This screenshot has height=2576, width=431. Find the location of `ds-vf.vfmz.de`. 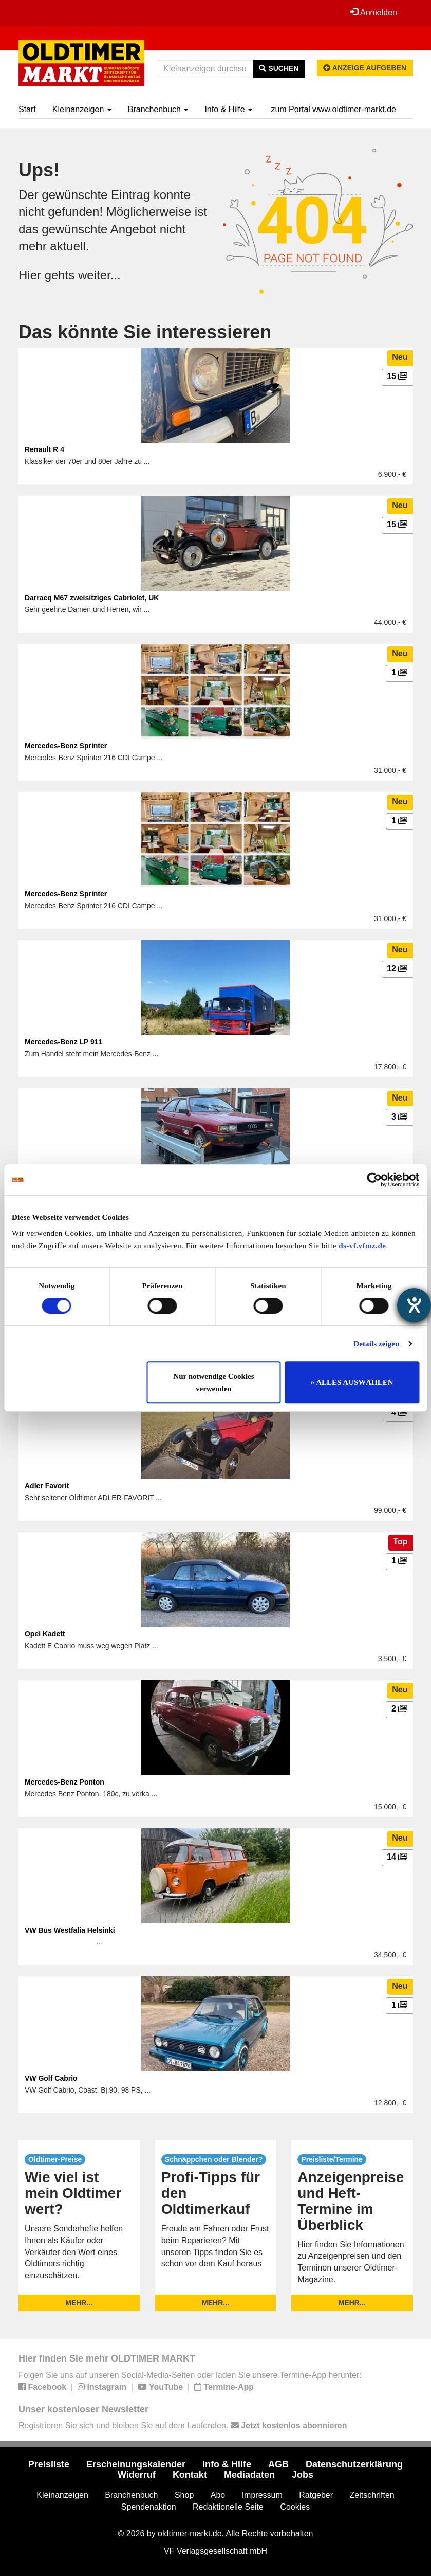

ds-vf.vfmz.de is located at coordinates (362, 1245).